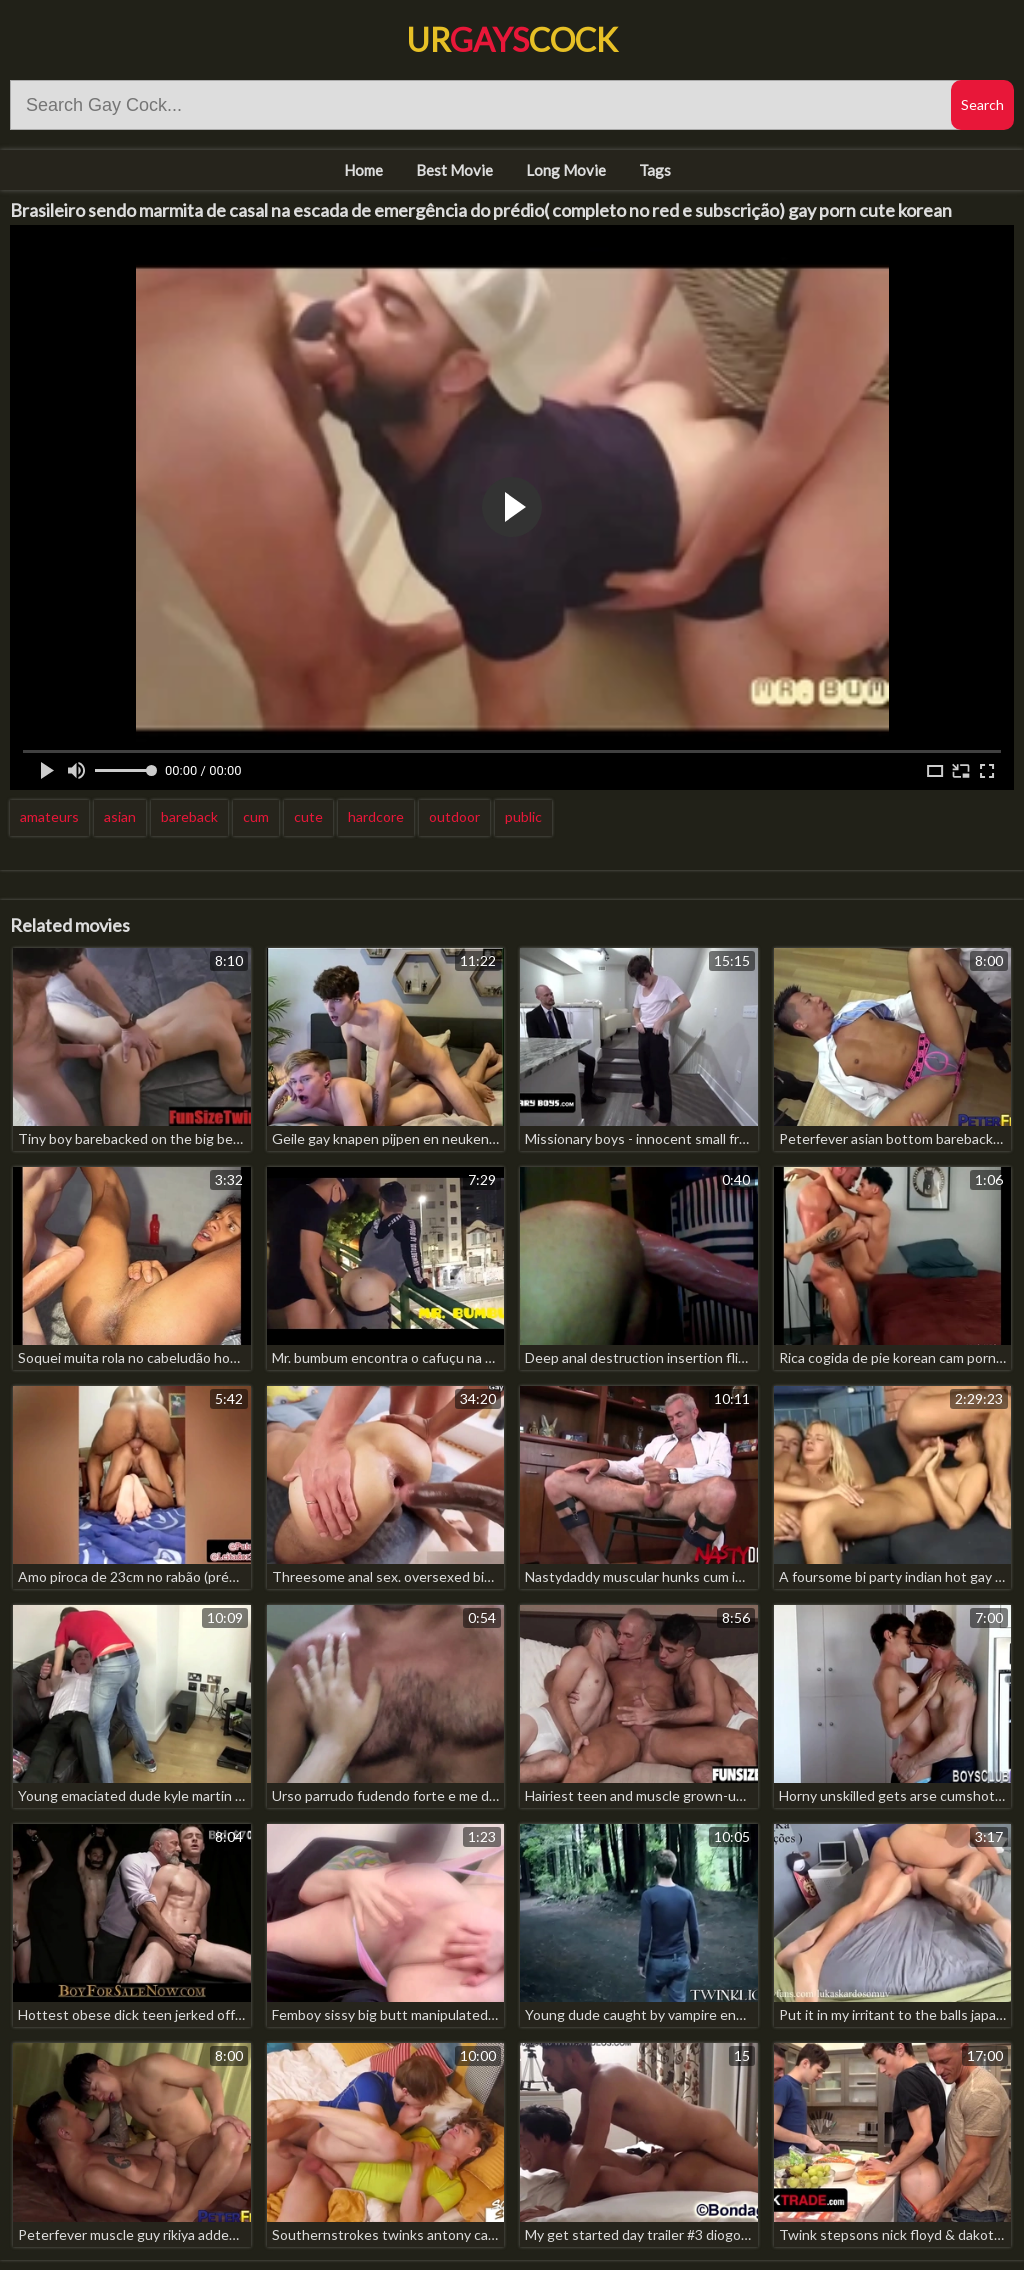  What do you see at coordinates (49, 816) in the screenshot?
I see `amateurs` at bounding box center [49, 816].